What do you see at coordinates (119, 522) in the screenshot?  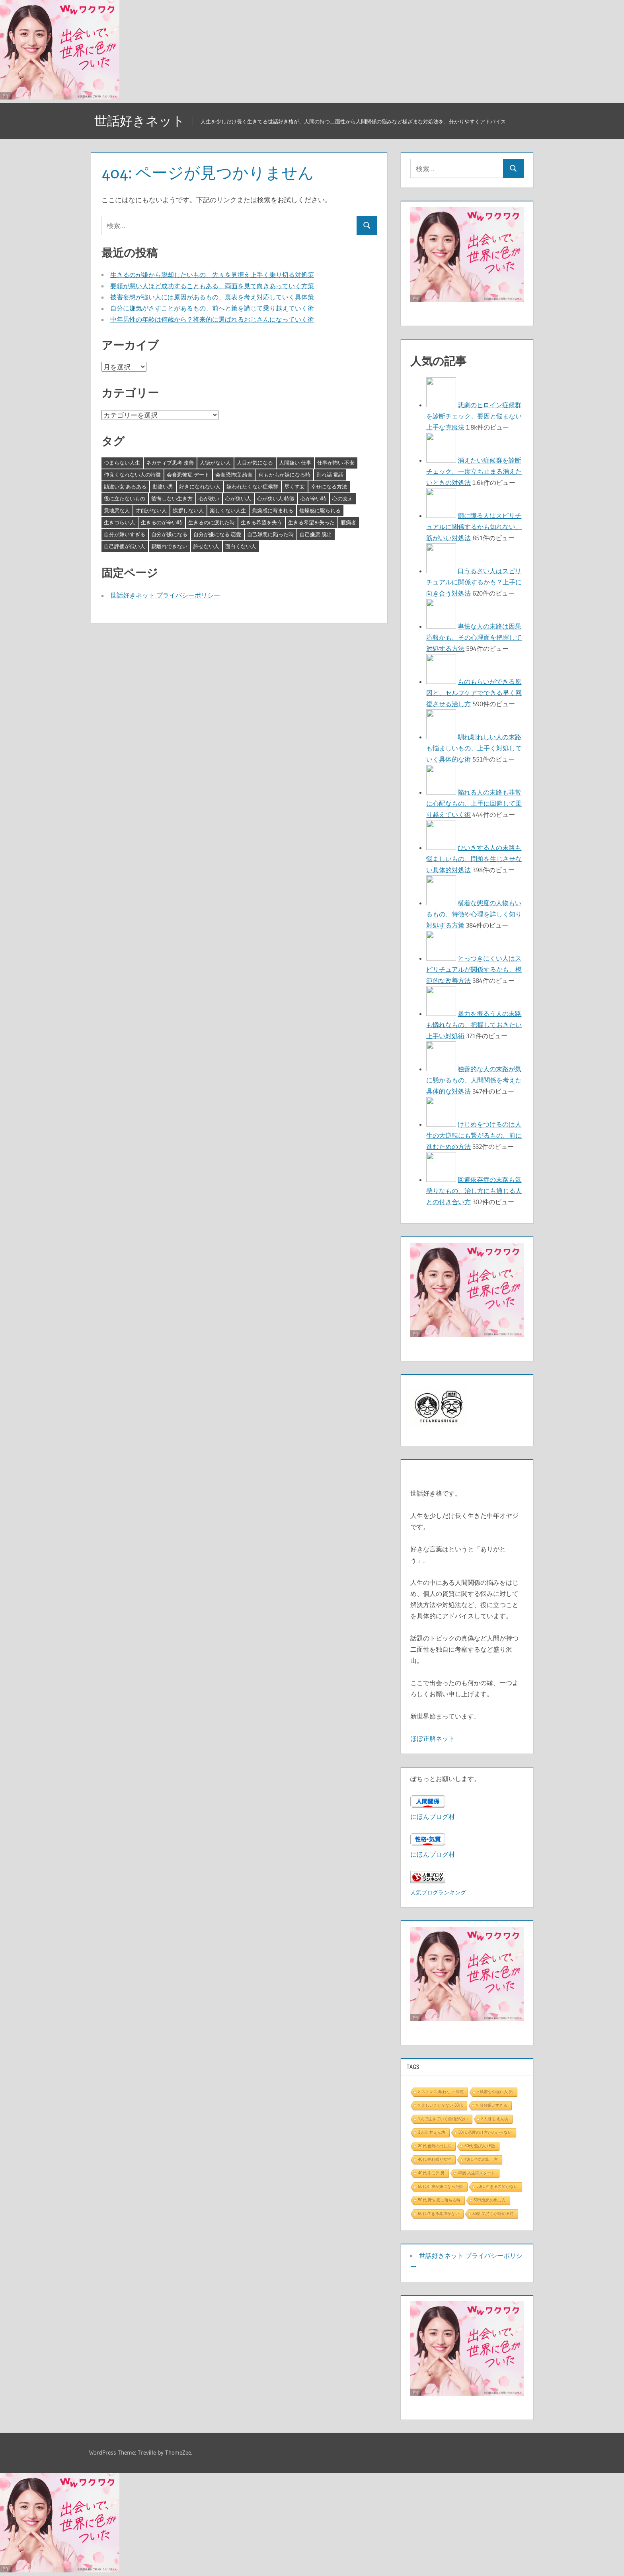 I see `生きづらい人 [生きづらい人 (3個の項目)]` at bounding box center [119, 522].